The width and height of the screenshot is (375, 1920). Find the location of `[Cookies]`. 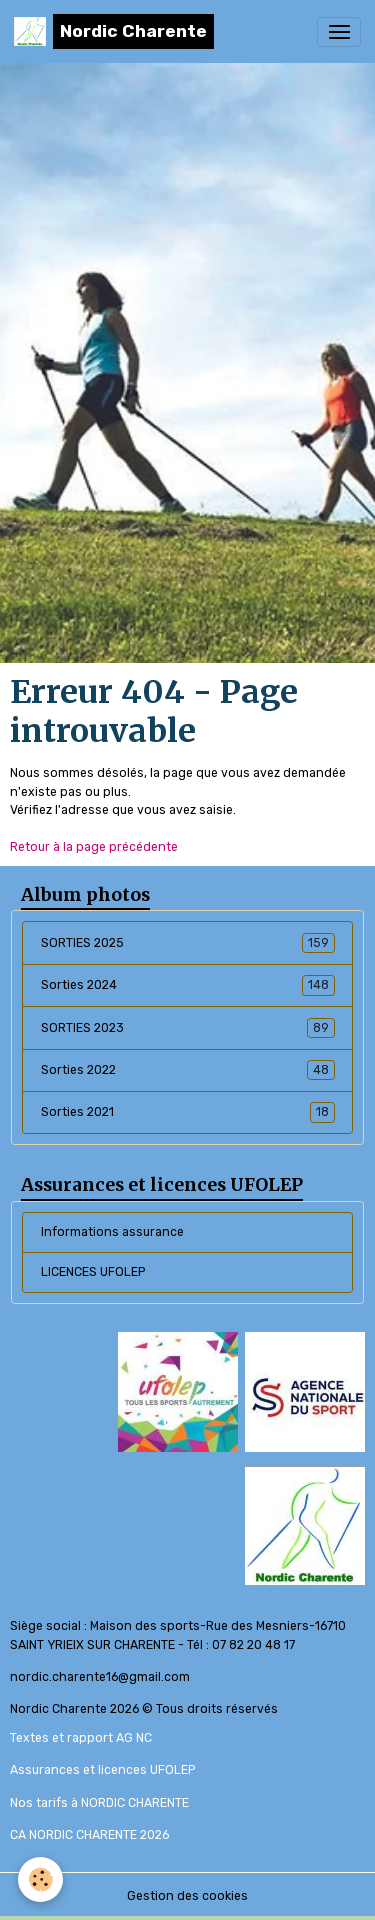

[Cookies] is located at coordinates (40, 1879).